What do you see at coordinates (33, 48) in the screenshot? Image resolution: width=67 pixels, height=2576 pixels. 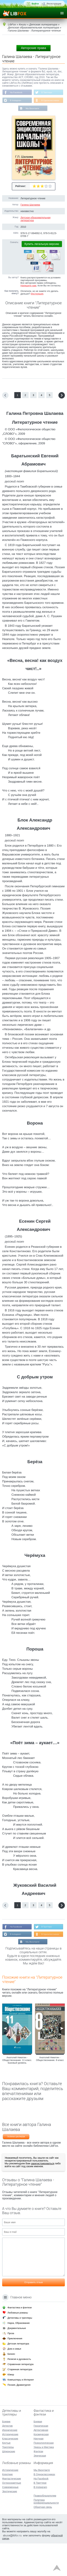 I see `Авторские права` at bounding box center [33, 48].